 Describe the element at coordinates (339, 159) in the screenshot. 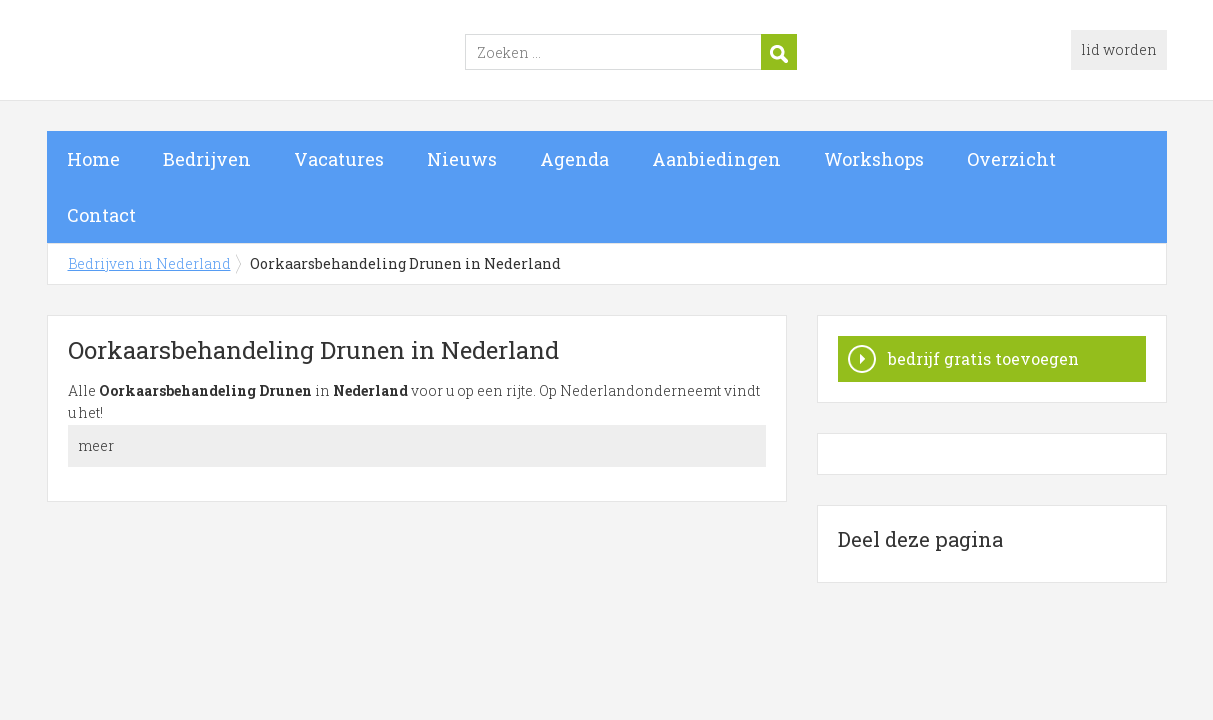

I see `Vacatures` at that location.